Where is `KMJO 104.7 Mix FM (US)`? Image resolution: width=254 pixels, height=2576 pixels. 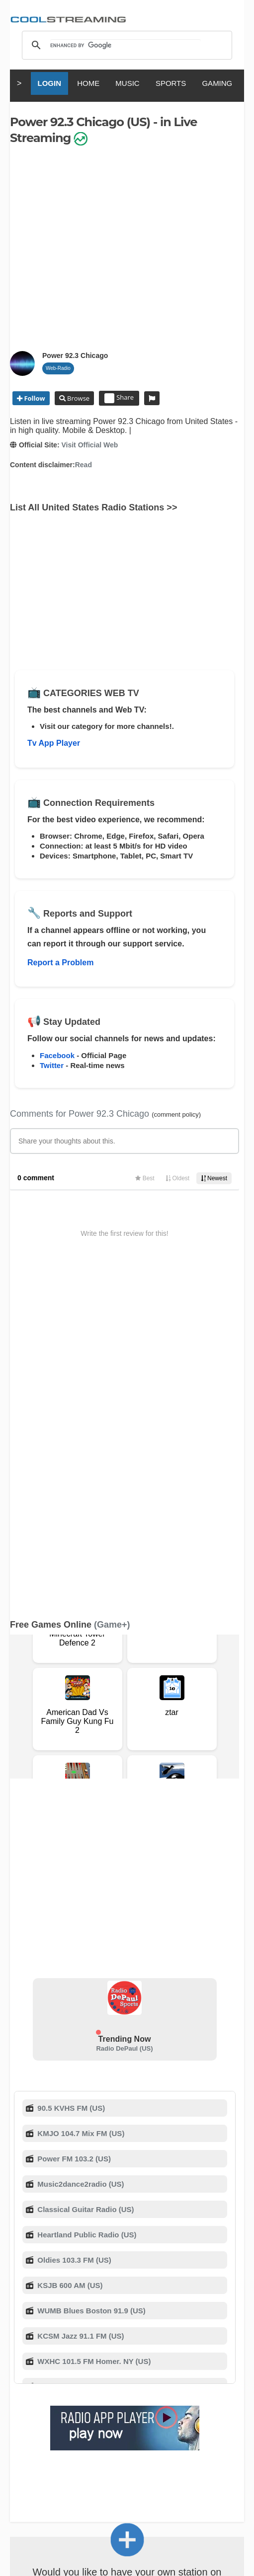
KMJO 104.7 Mix FM (US) is located at coordinates (79, 1806).